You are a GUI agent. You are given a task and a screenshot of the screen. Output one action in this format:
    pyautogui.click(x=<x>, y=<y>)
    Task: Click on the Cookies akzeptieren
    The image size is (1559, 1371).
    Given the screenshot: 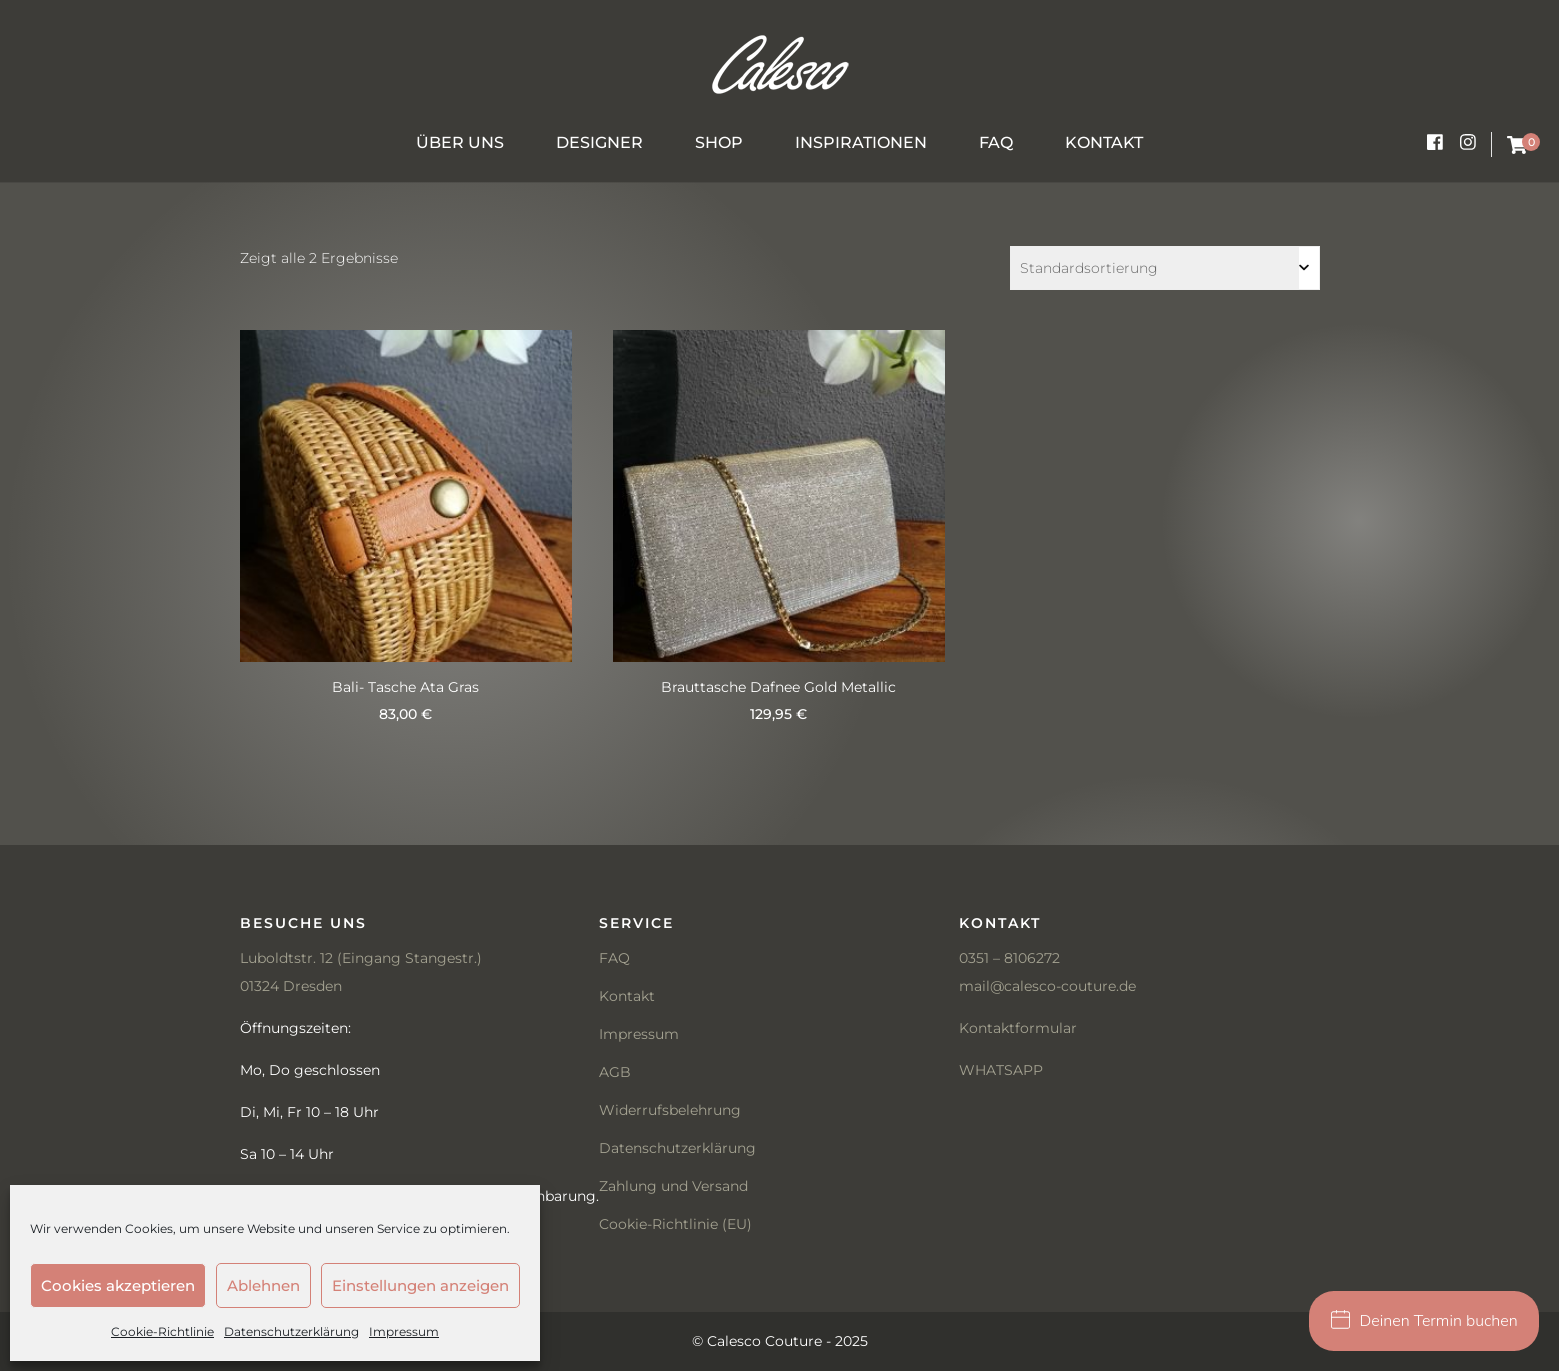 What is the action you would take?
    pyautogui.click(x=118, y=1285)
    